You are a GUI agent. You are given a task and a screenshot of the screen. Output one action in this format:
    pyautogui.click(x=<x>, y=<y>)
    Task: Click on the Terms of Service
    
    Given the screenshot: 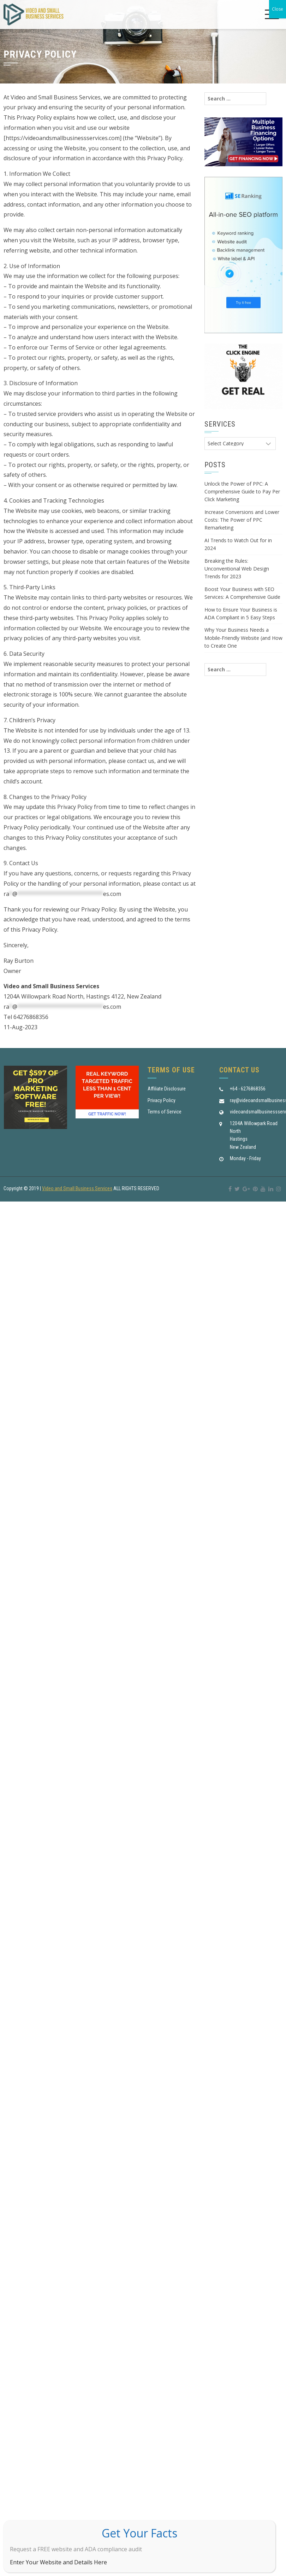 What is the action you would take?
    pyautogui.click(x=164, y=1112)
    